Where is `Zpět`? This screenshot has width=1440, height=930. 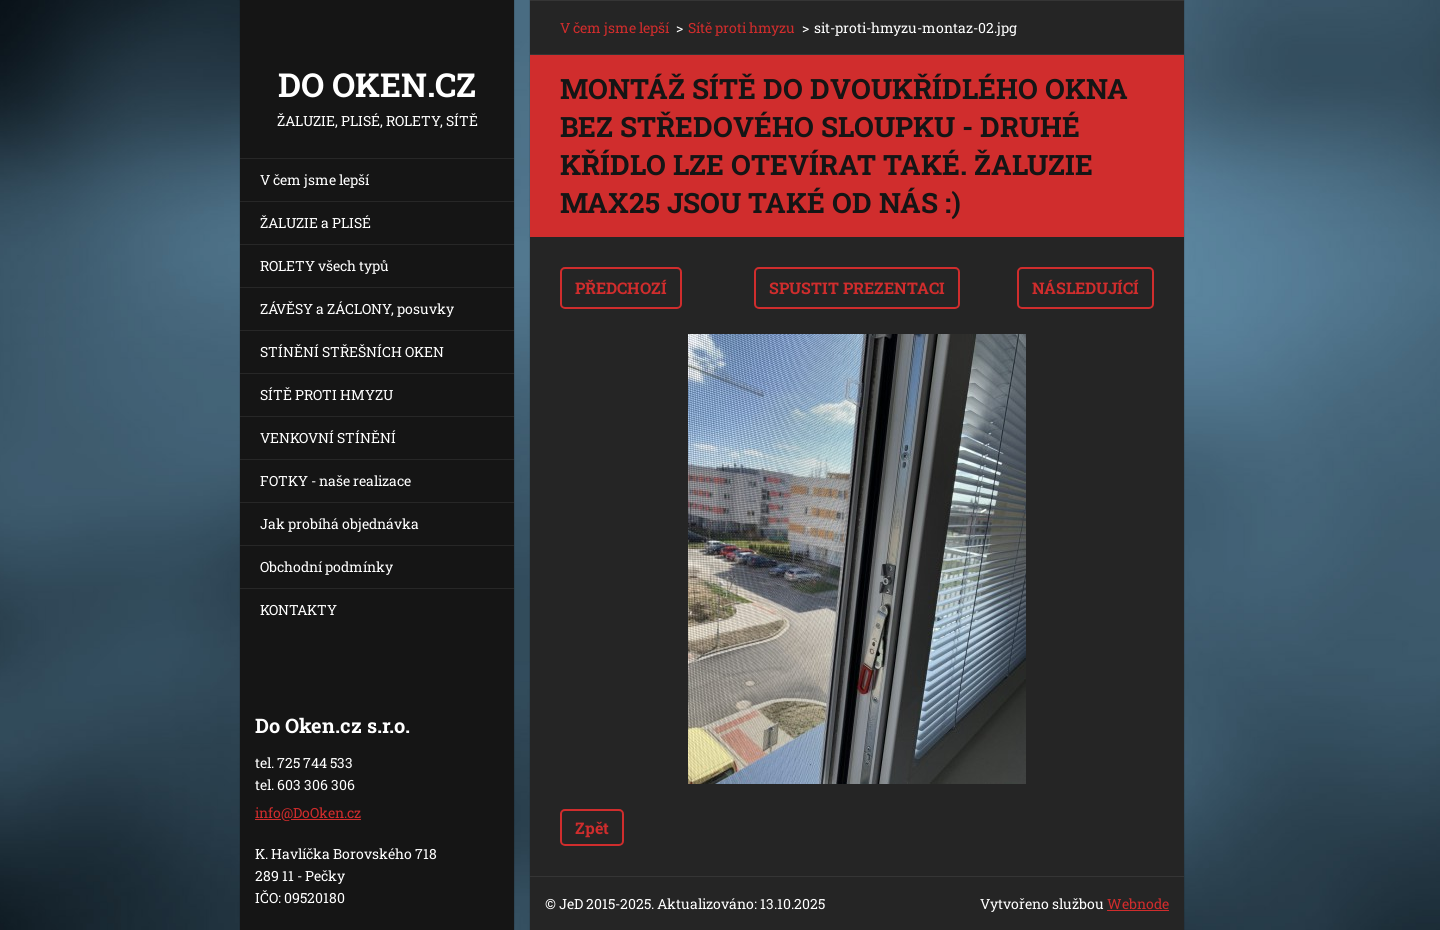
Zpět is located at coordinates (592, 827).